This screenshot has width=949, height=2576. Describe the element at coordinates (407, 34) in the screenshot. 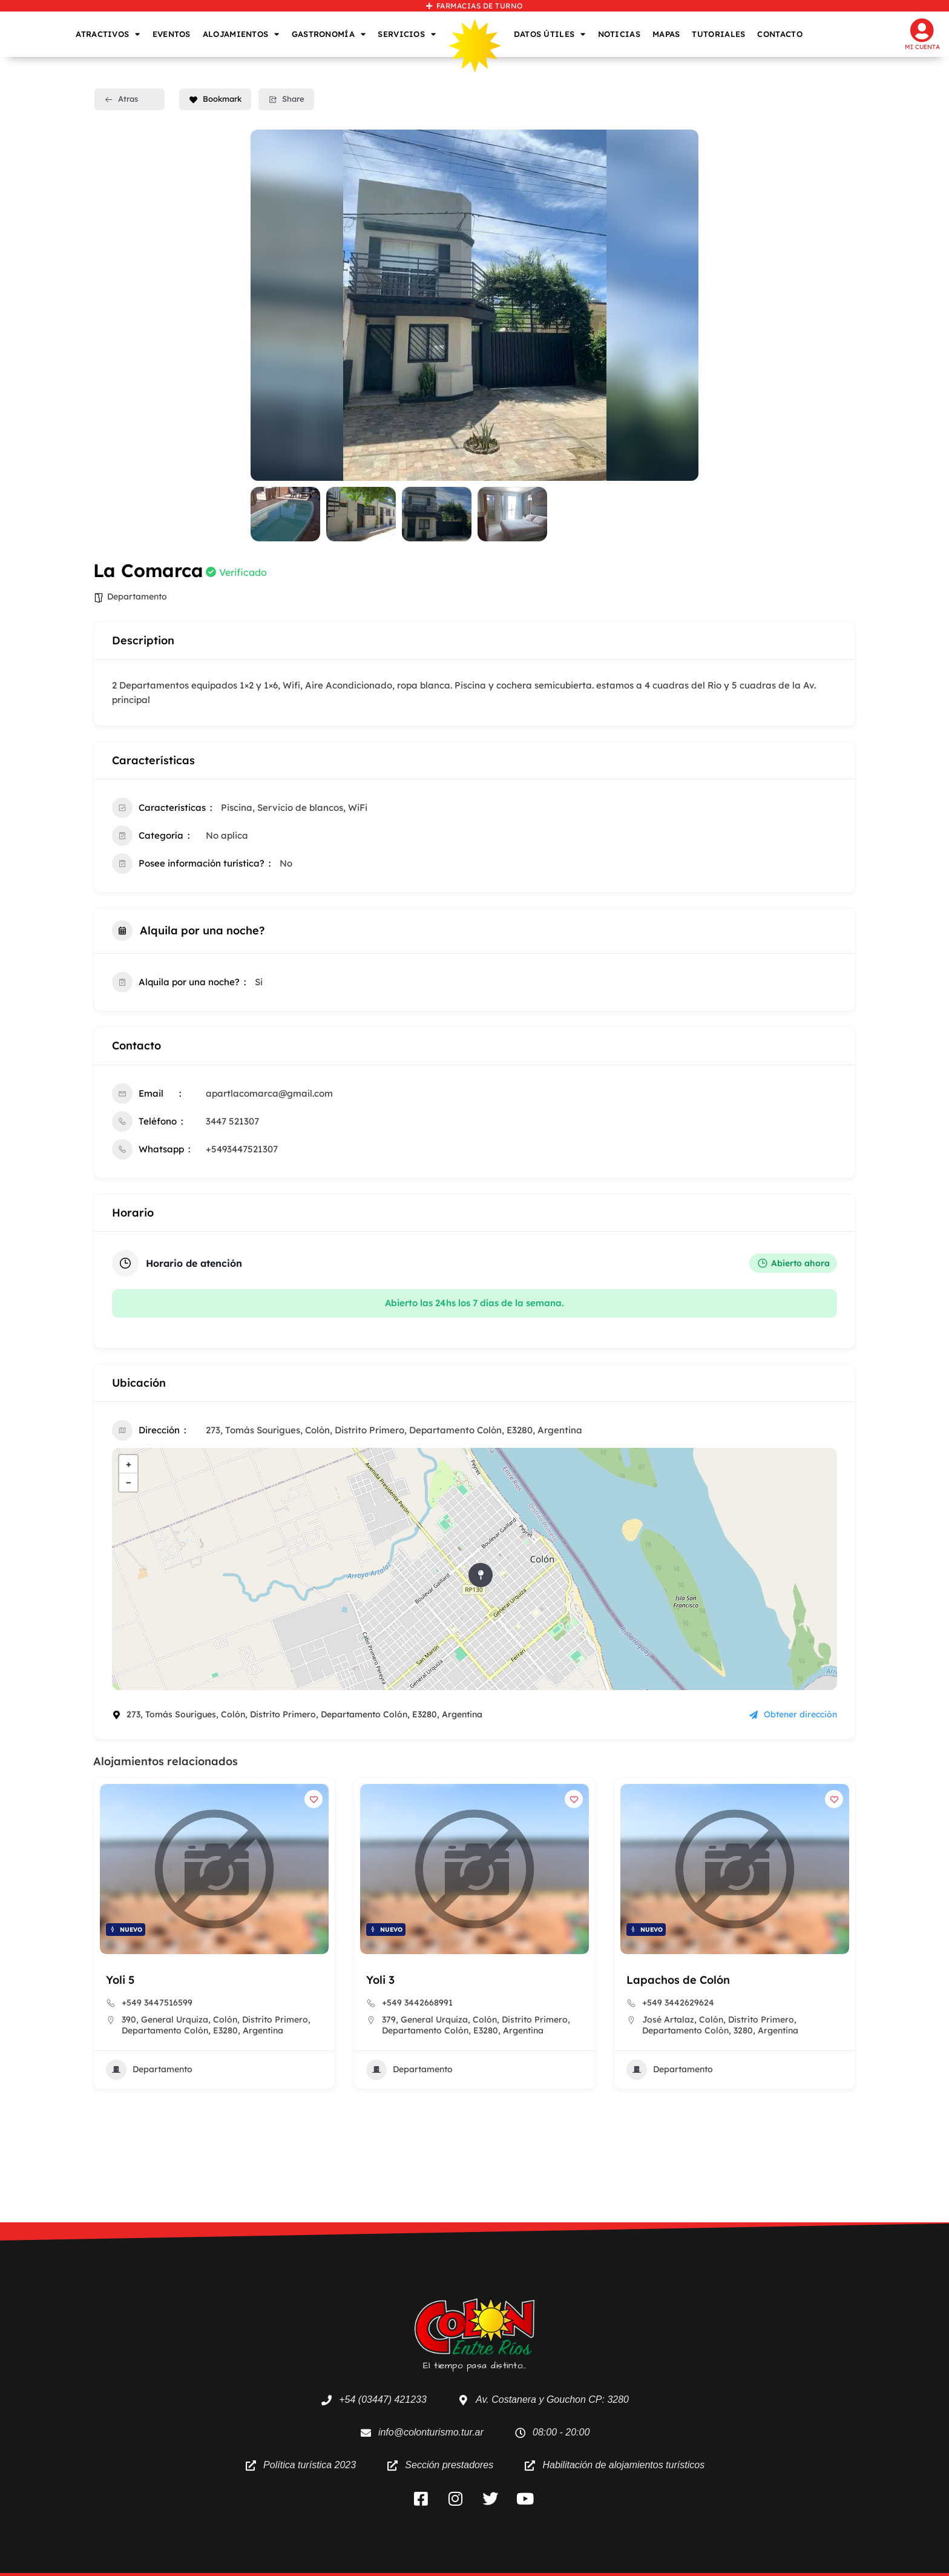

I see `SERVICIOS` at that location.